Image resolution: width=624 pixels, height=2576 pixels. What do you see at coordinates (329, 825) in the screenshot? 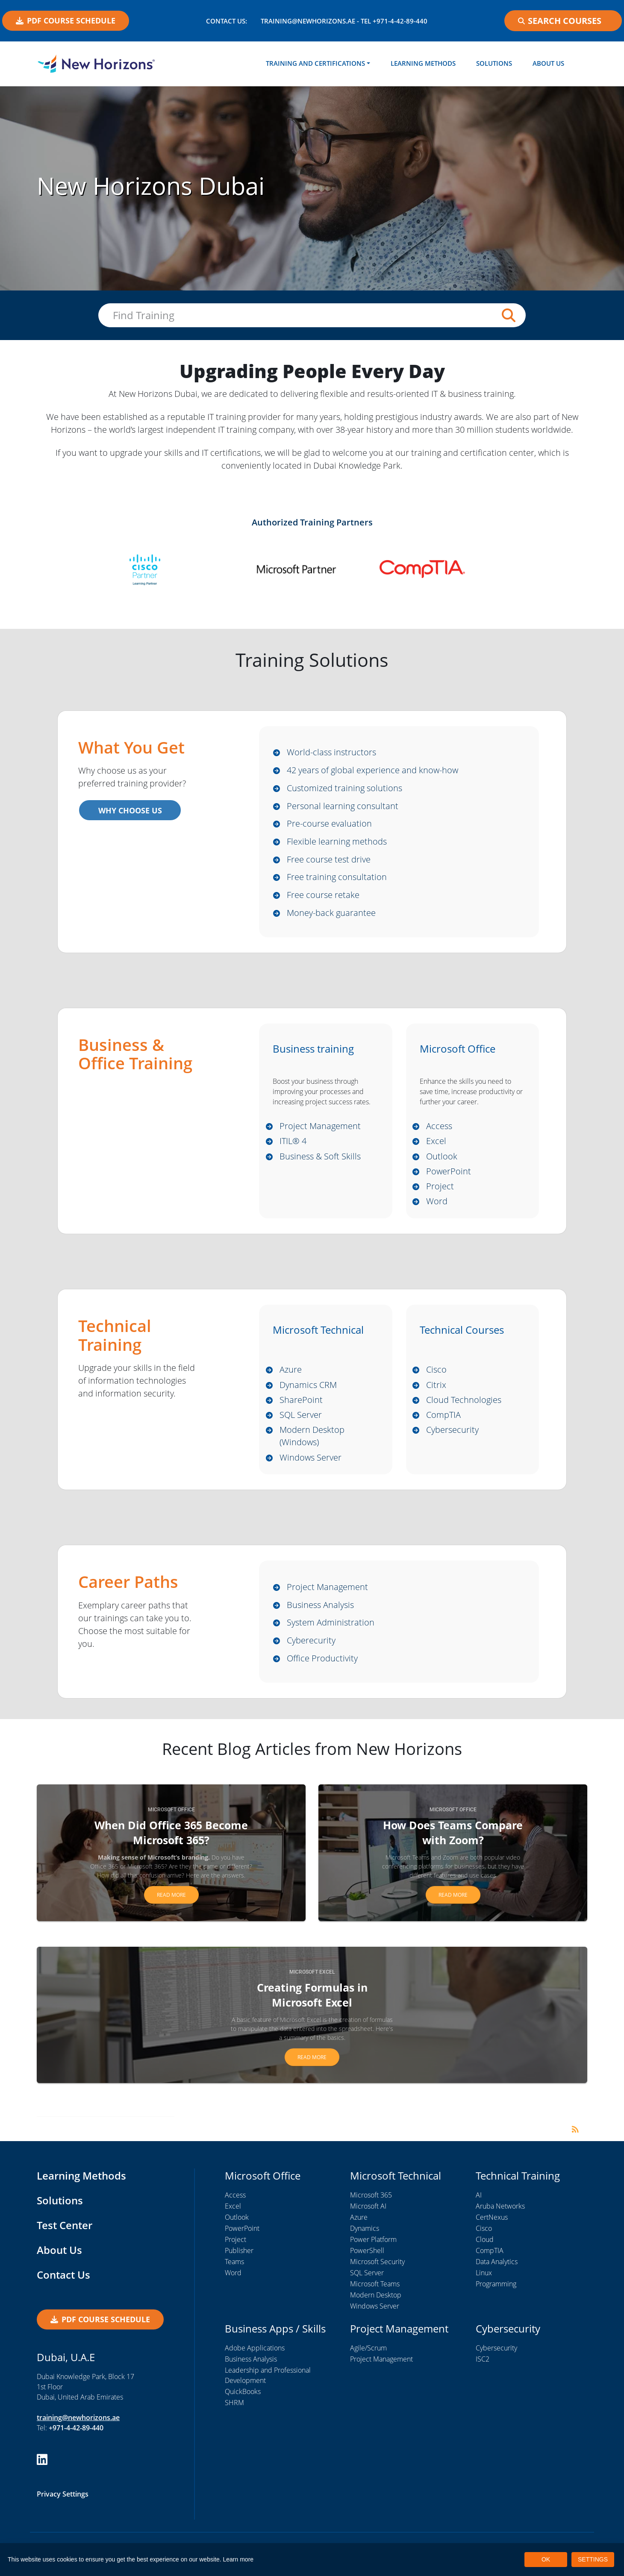
I see `Pre-course evaluation` at bounding box center [329, 825].